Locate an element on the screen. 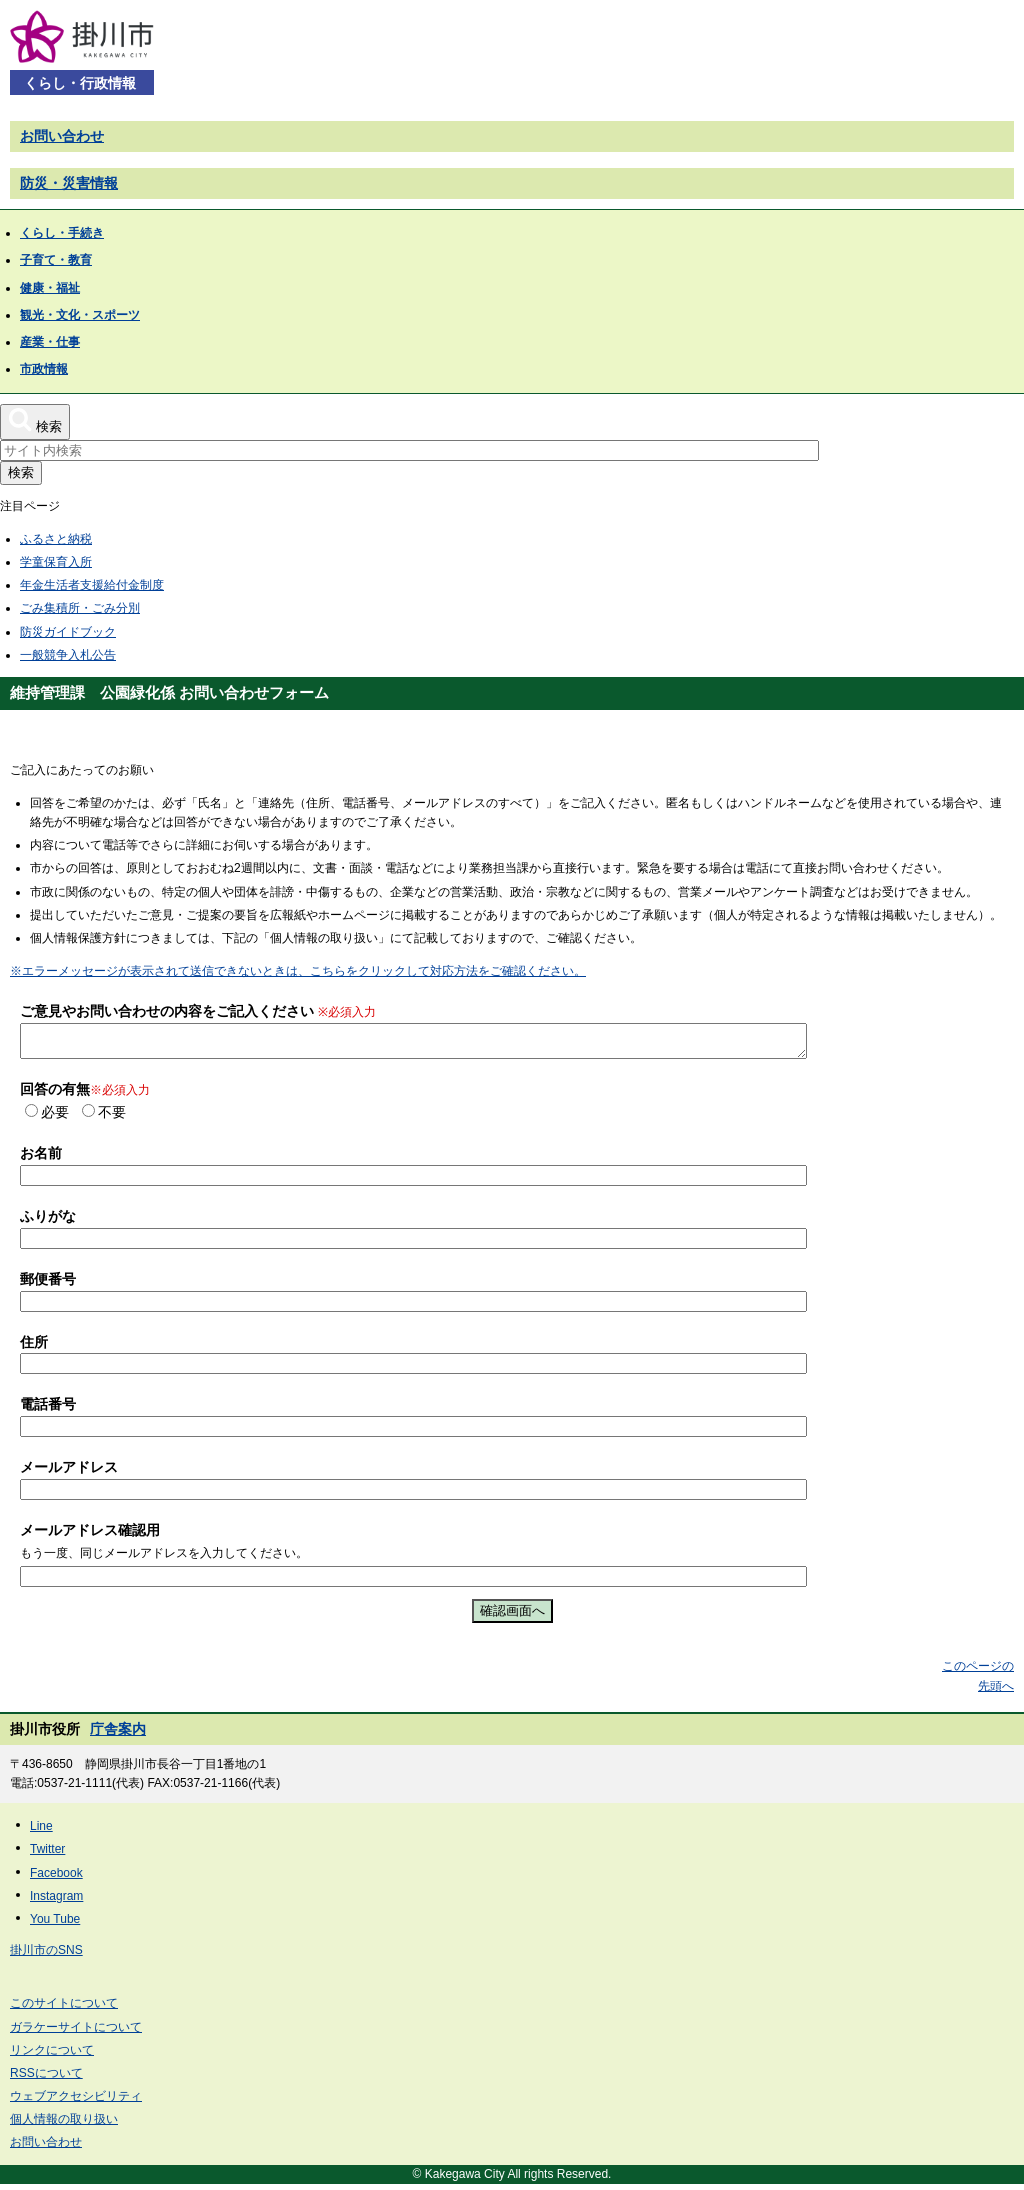  ウェブアクセシビリティ is located at coordinates (76, 2102).